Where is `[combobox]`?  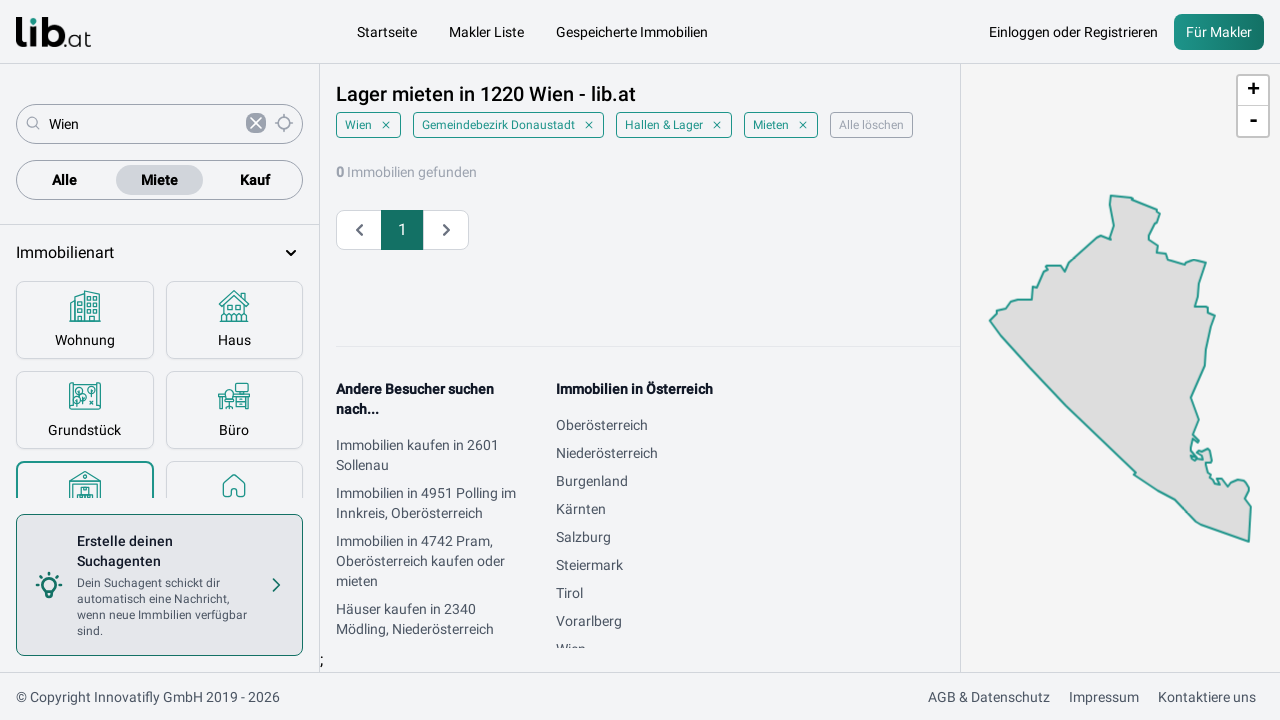
[combobox] is located at coordinates (143, 124).